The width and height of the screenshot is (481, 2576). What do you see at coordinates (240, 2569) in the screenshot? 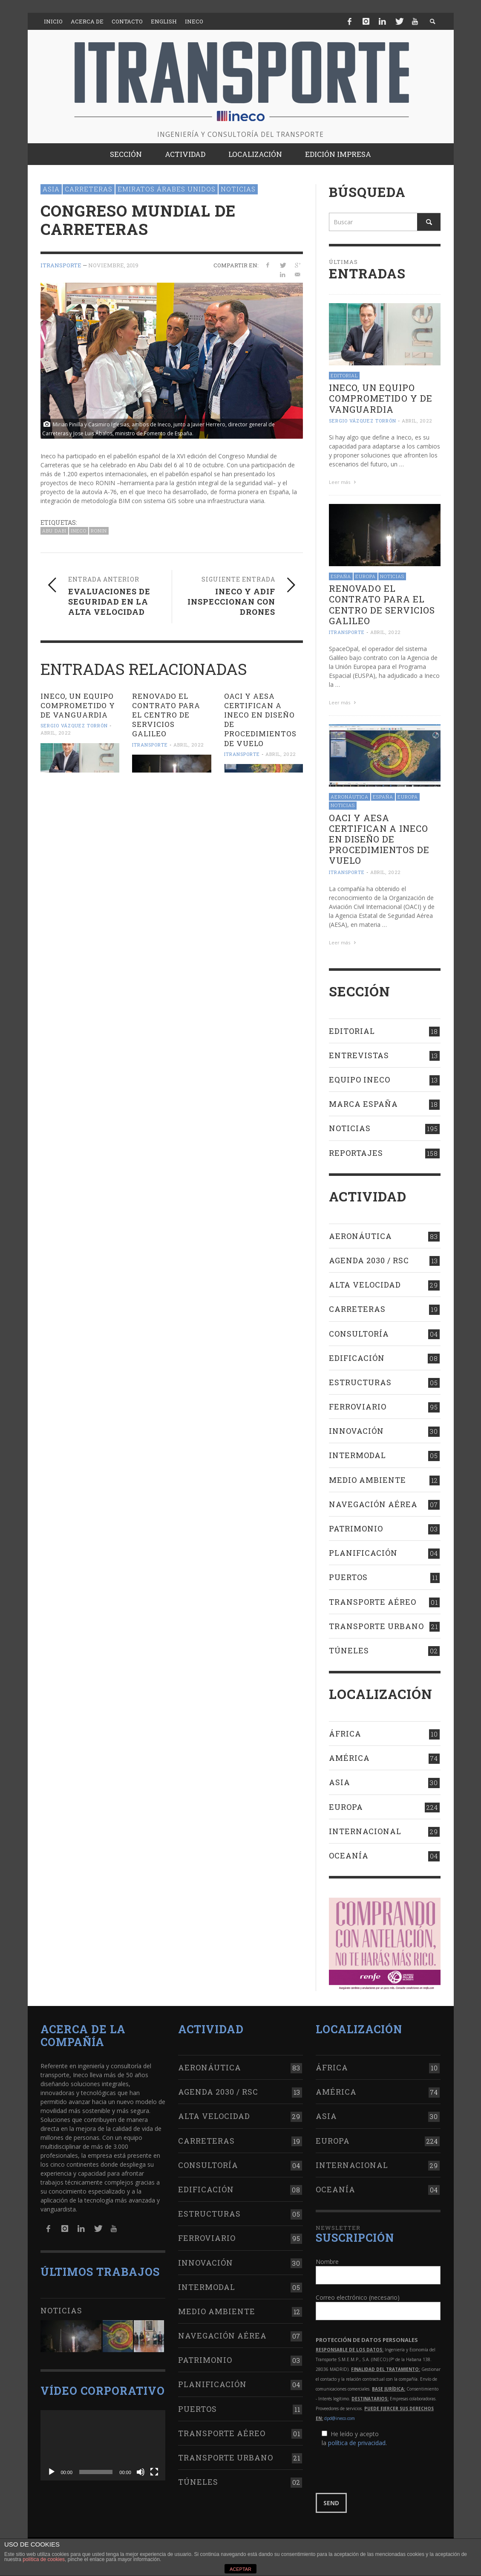
I see `ACEPTAR` at bounding box center [240, 2569].